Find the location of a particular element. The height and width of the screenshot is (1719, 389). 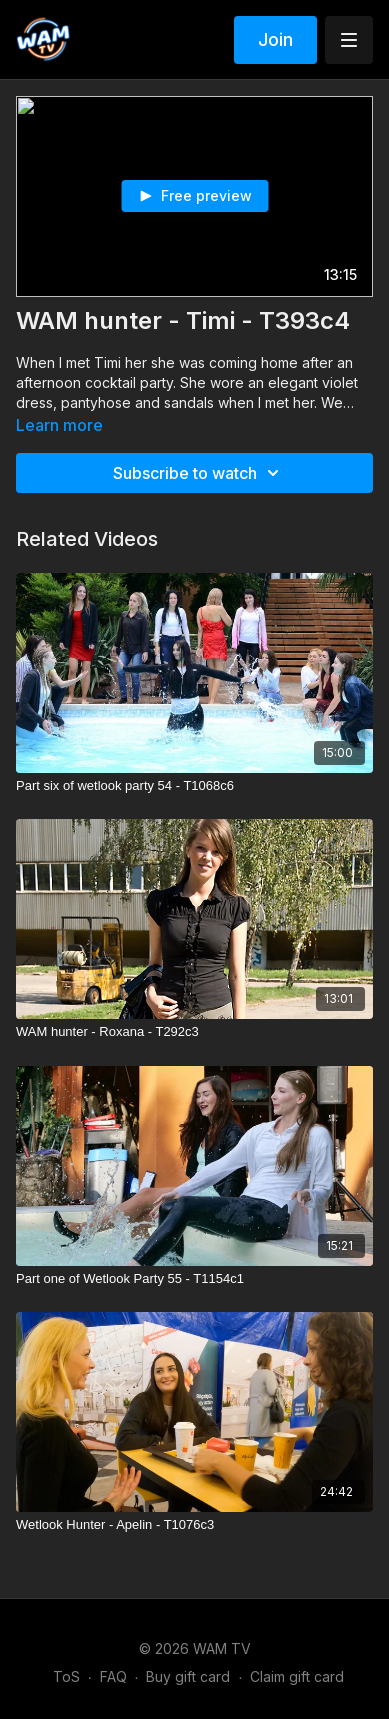

ToS is located at coordinates (66, 1676).